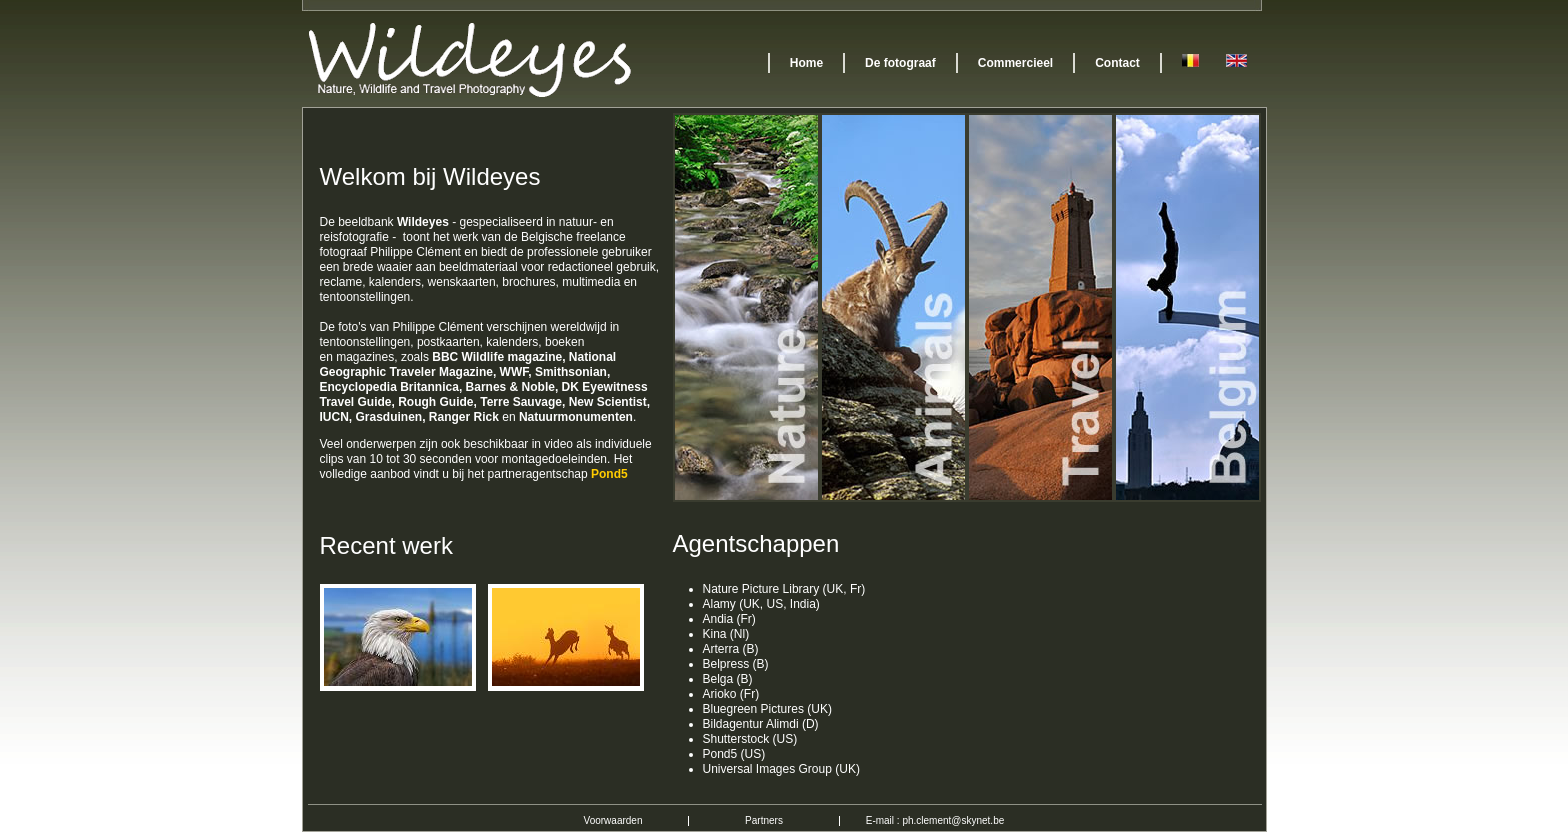  I want to click on Home, so click(806, 63).